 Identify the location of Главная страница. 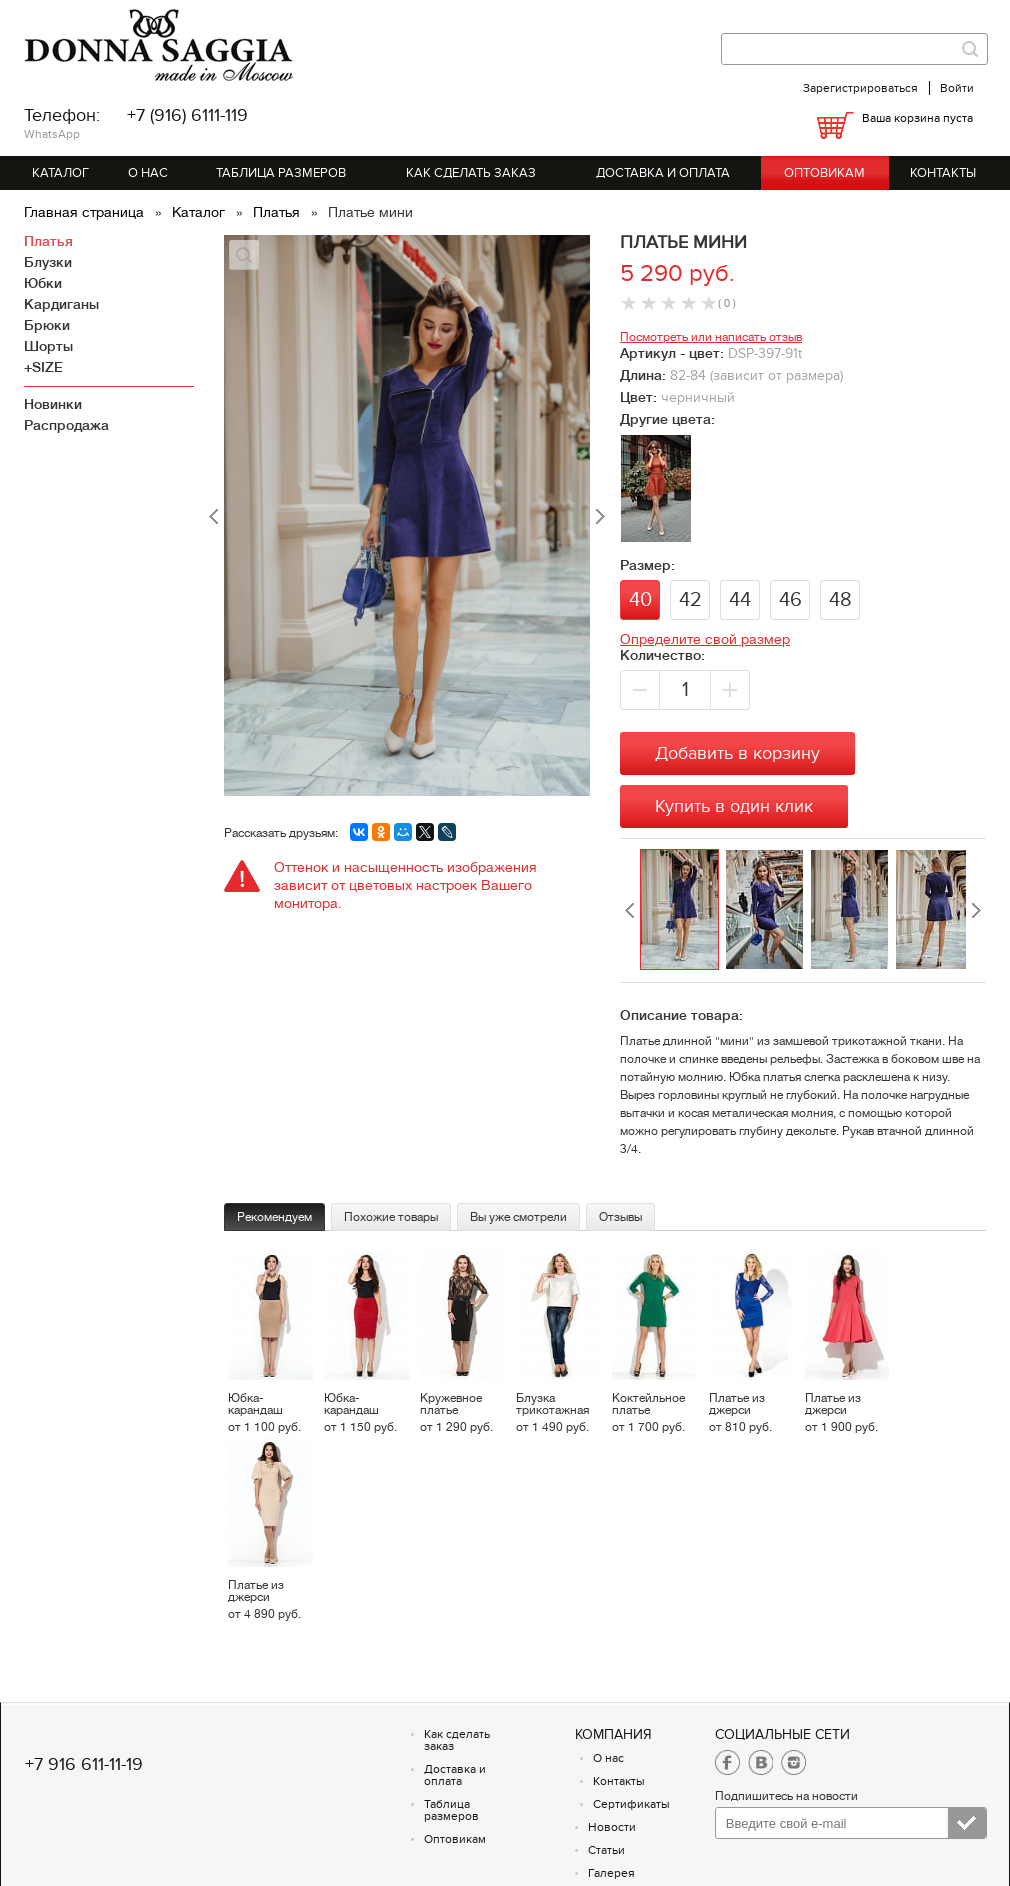
(86, 212).